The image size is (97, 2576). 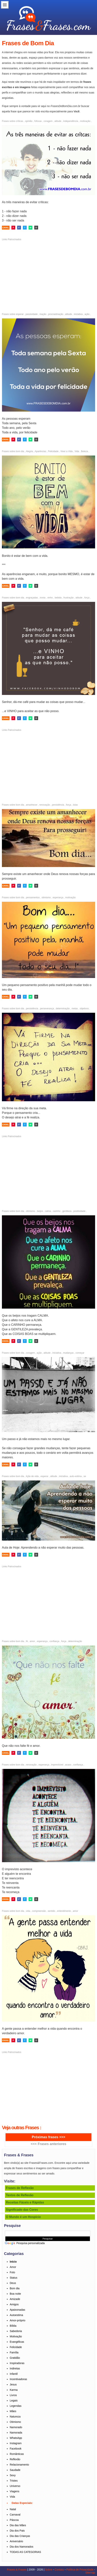 I want to click on Infantil, so click(x=14, y=2373).